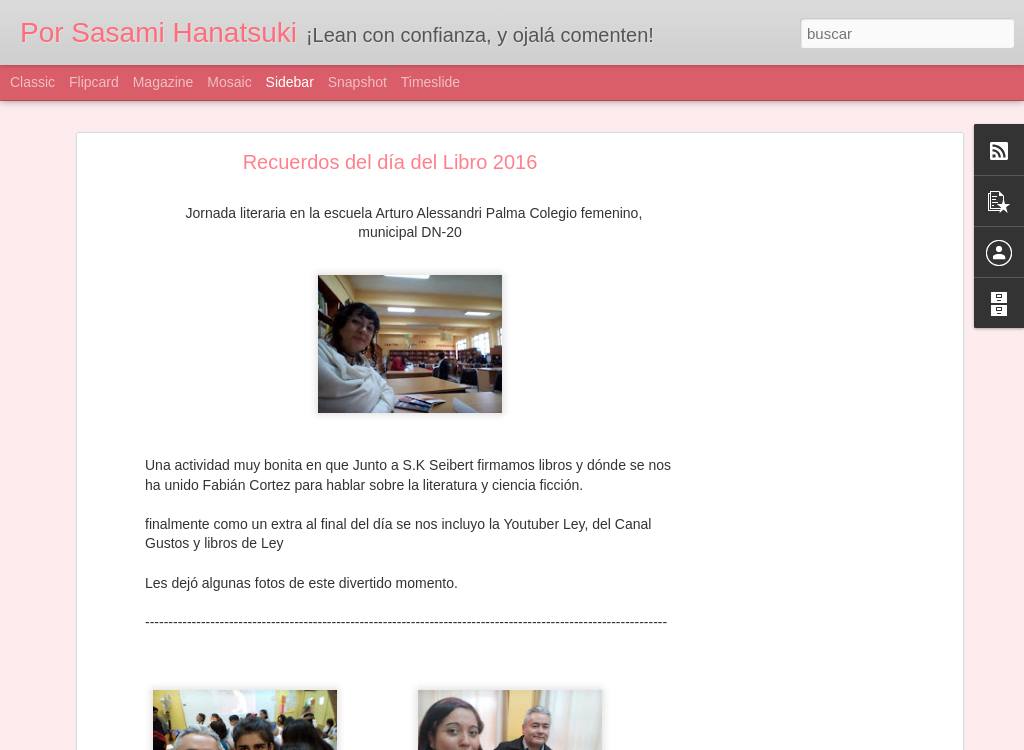 The image size is (1024, 750). I want to click on Magazine, so click(163, 82).